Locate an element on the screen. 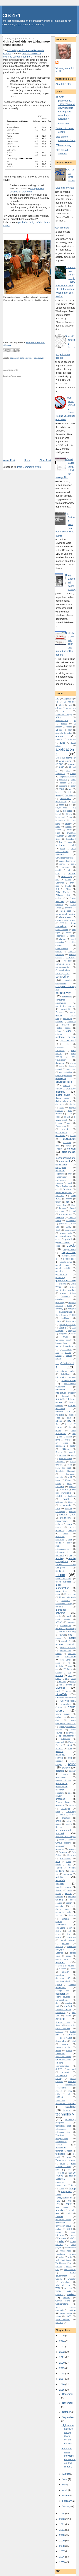 The image size is (79, 2576). flat world is located at coordinates (63, 1208).